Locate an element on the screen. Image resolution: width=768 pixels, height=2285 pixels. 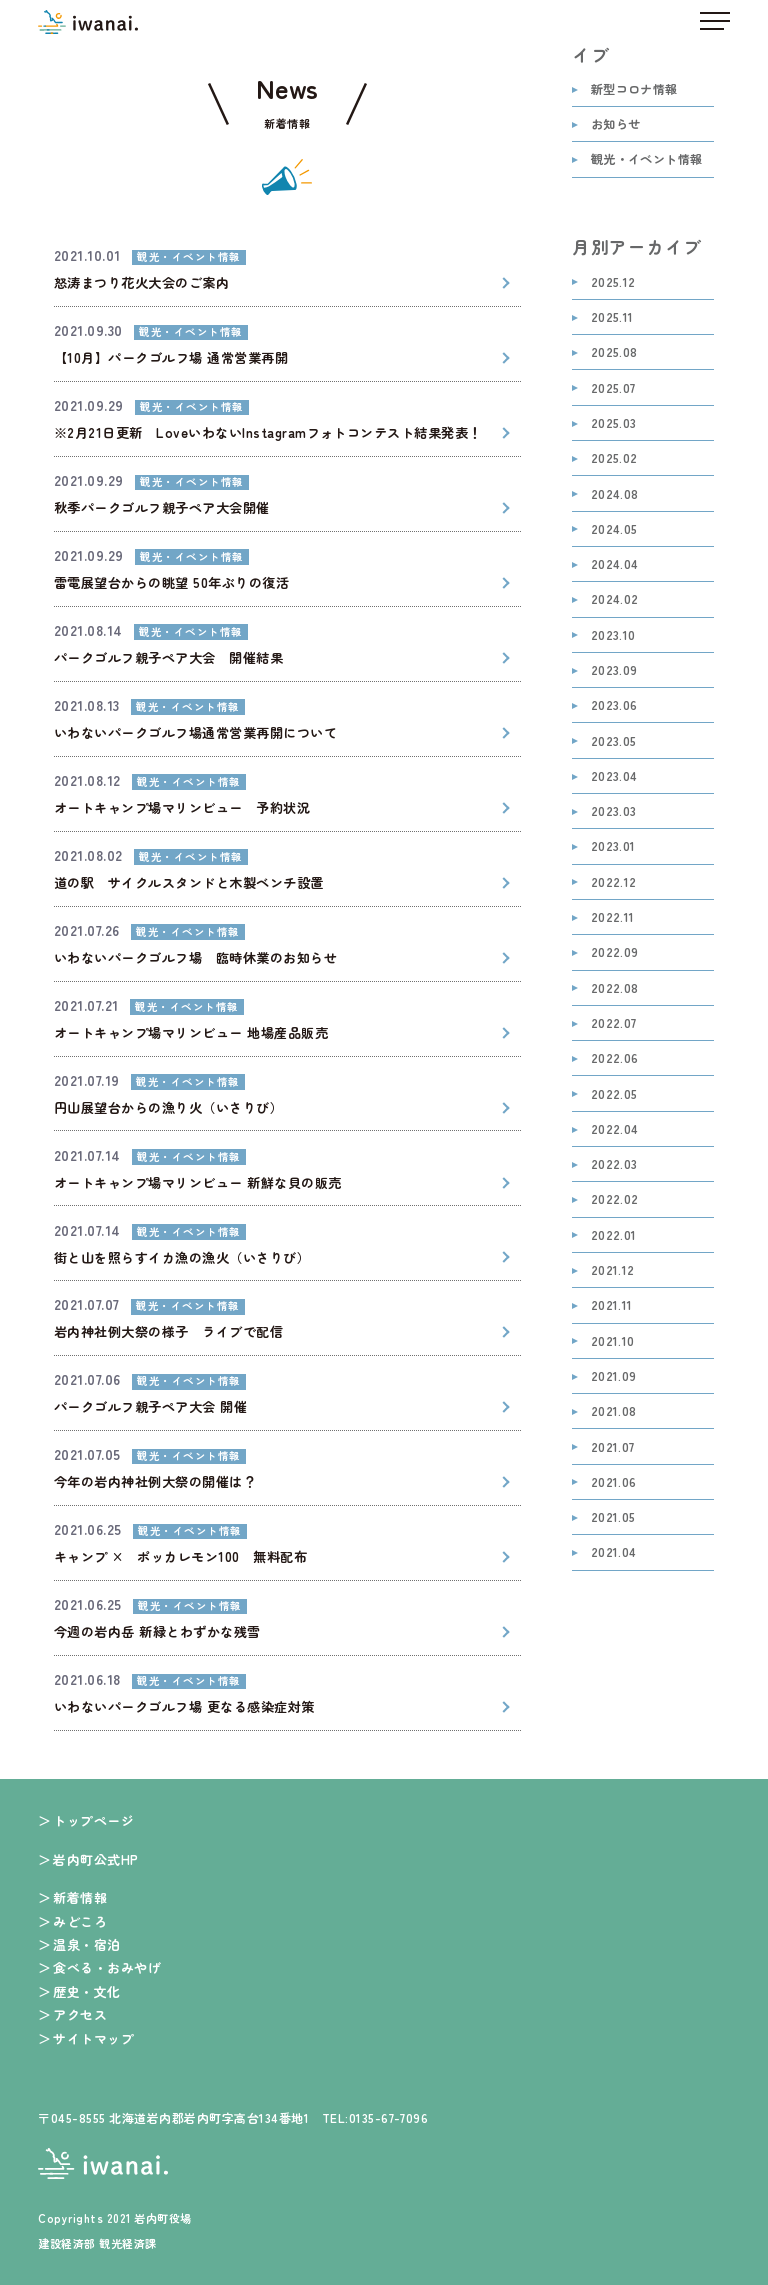
2021.04 is located at coordinates (614, 1552).